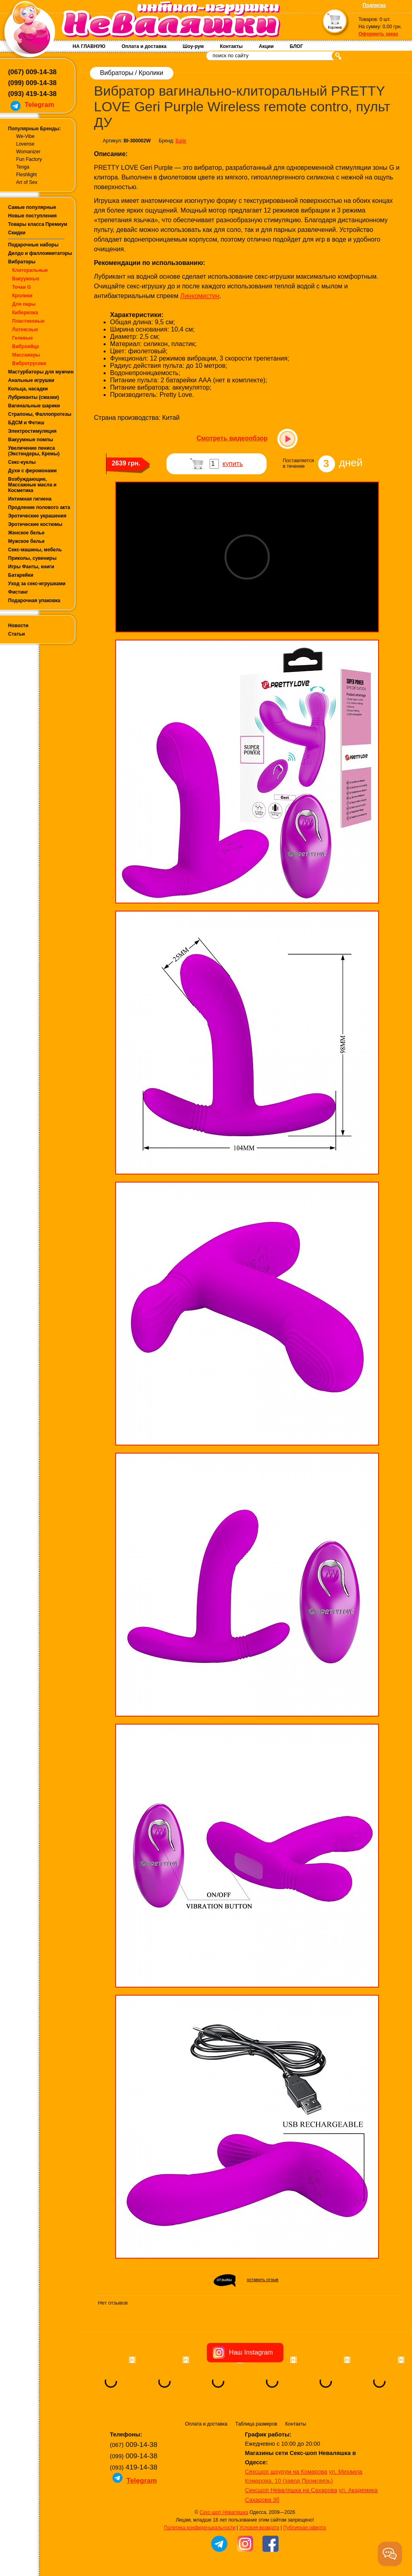  I want to click on Вакуумные помпы, so click(30, 439).